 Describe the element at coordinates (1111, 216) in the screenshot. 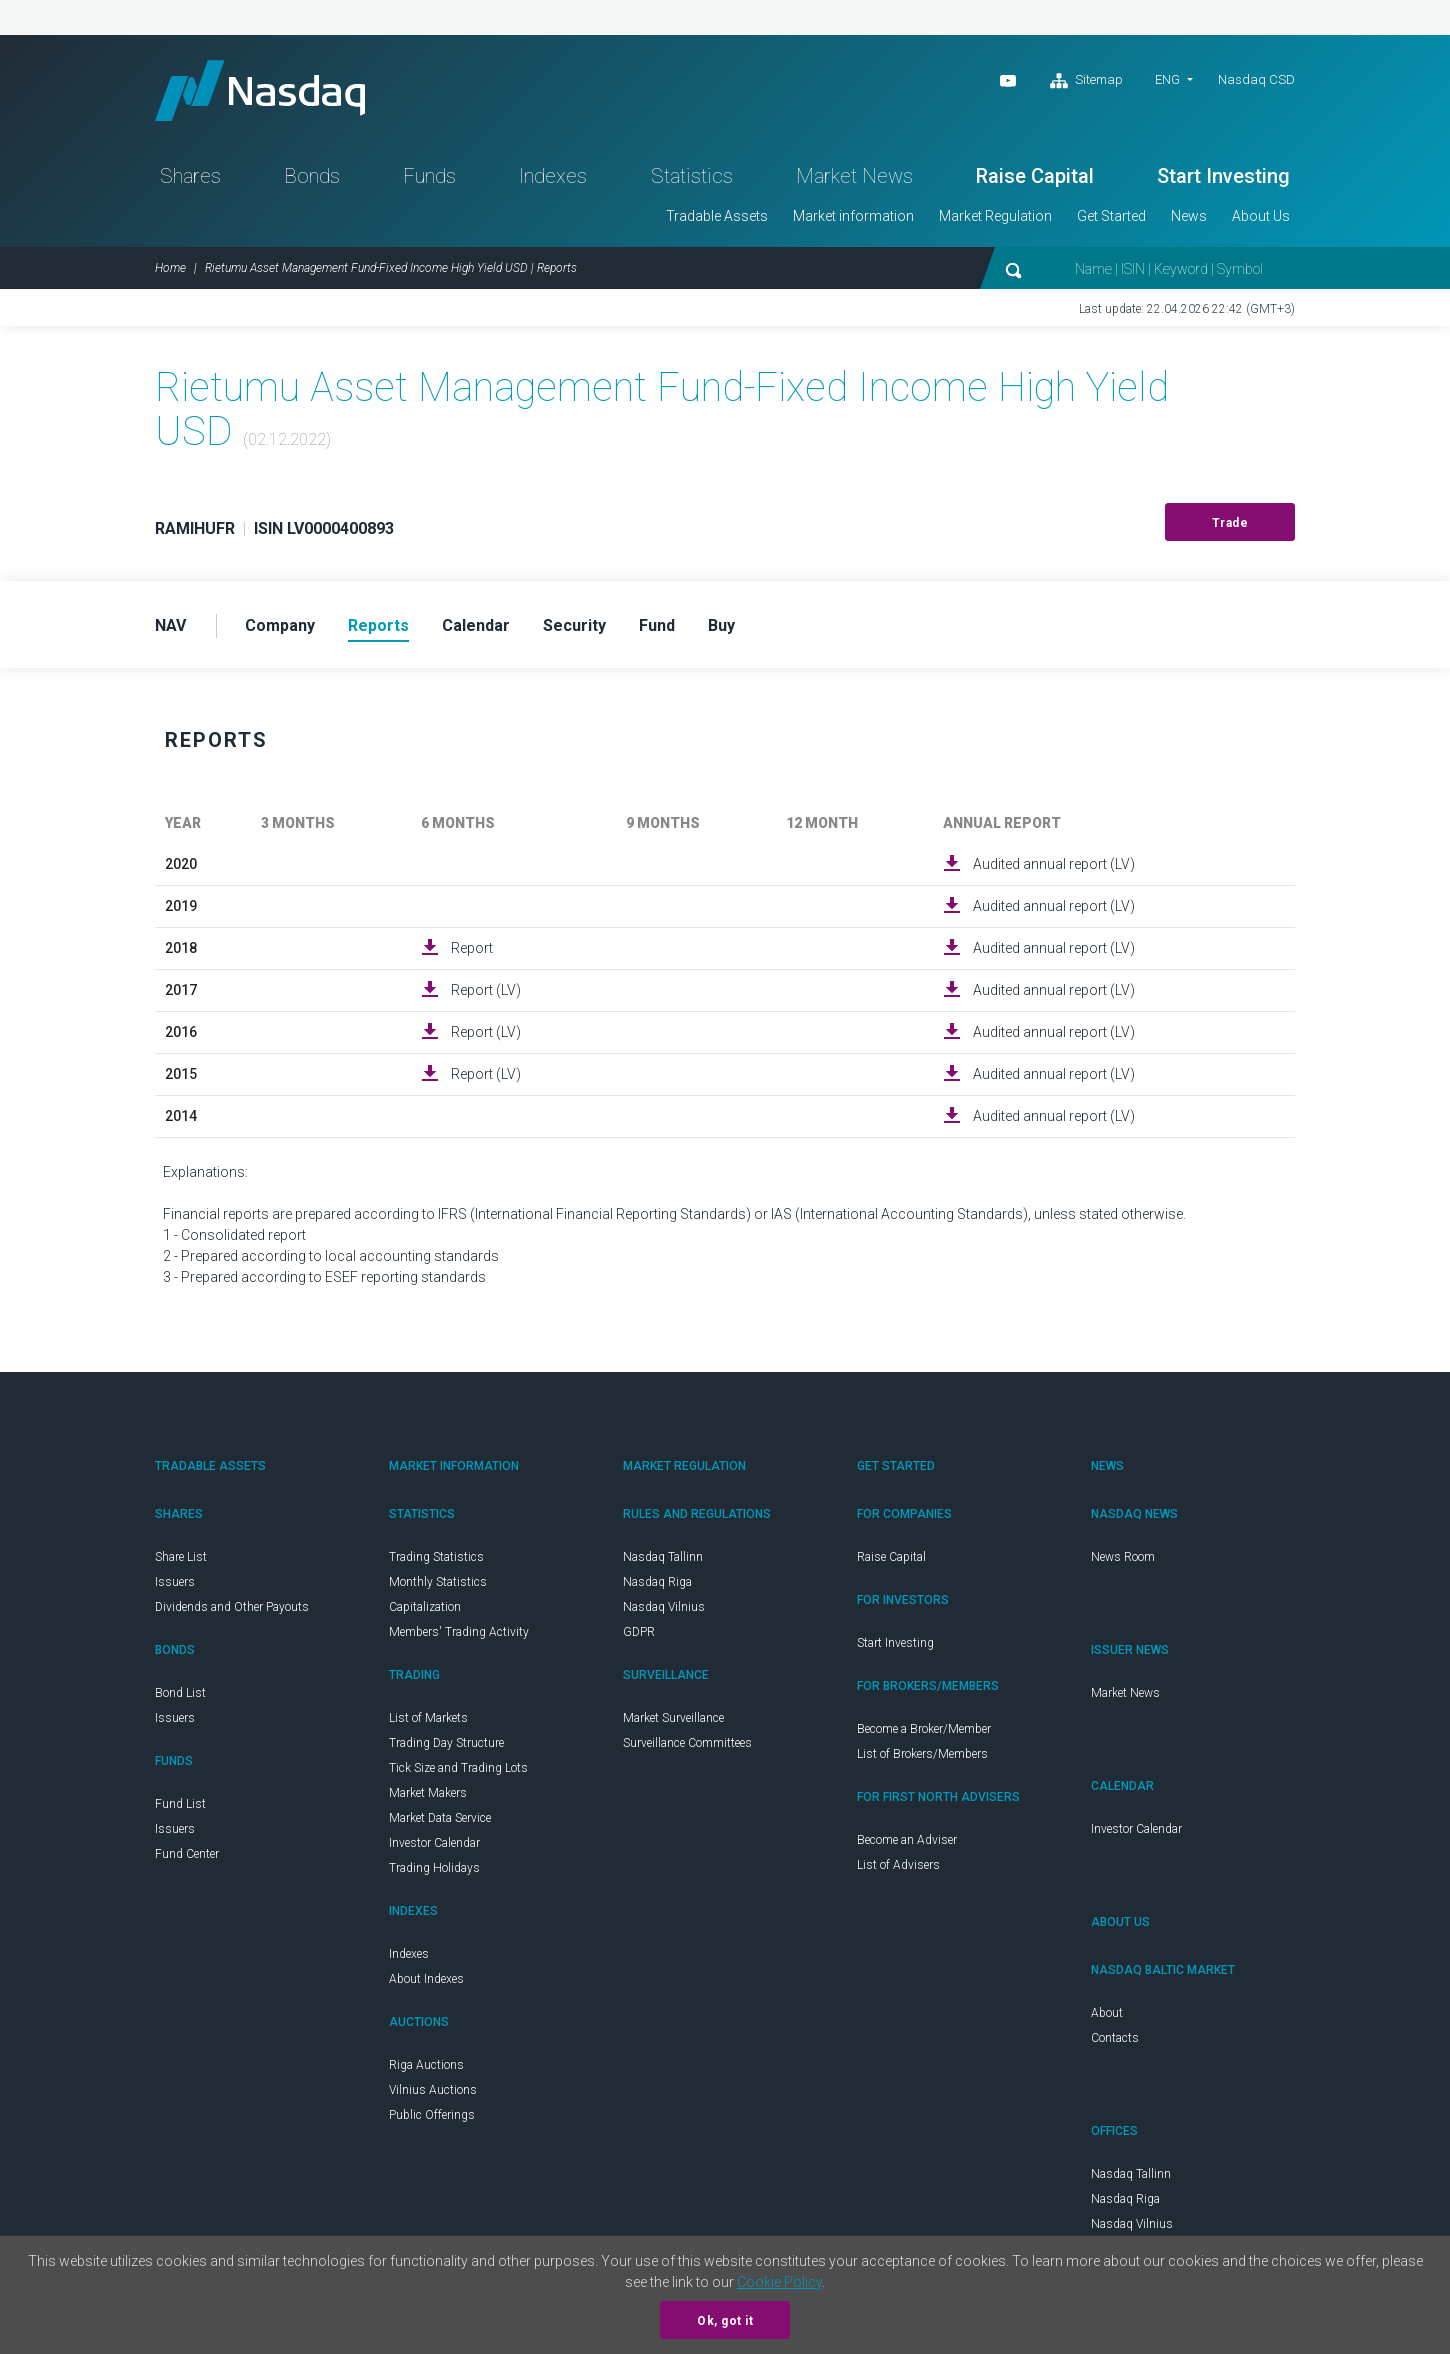

I see `Get Started` at that location.